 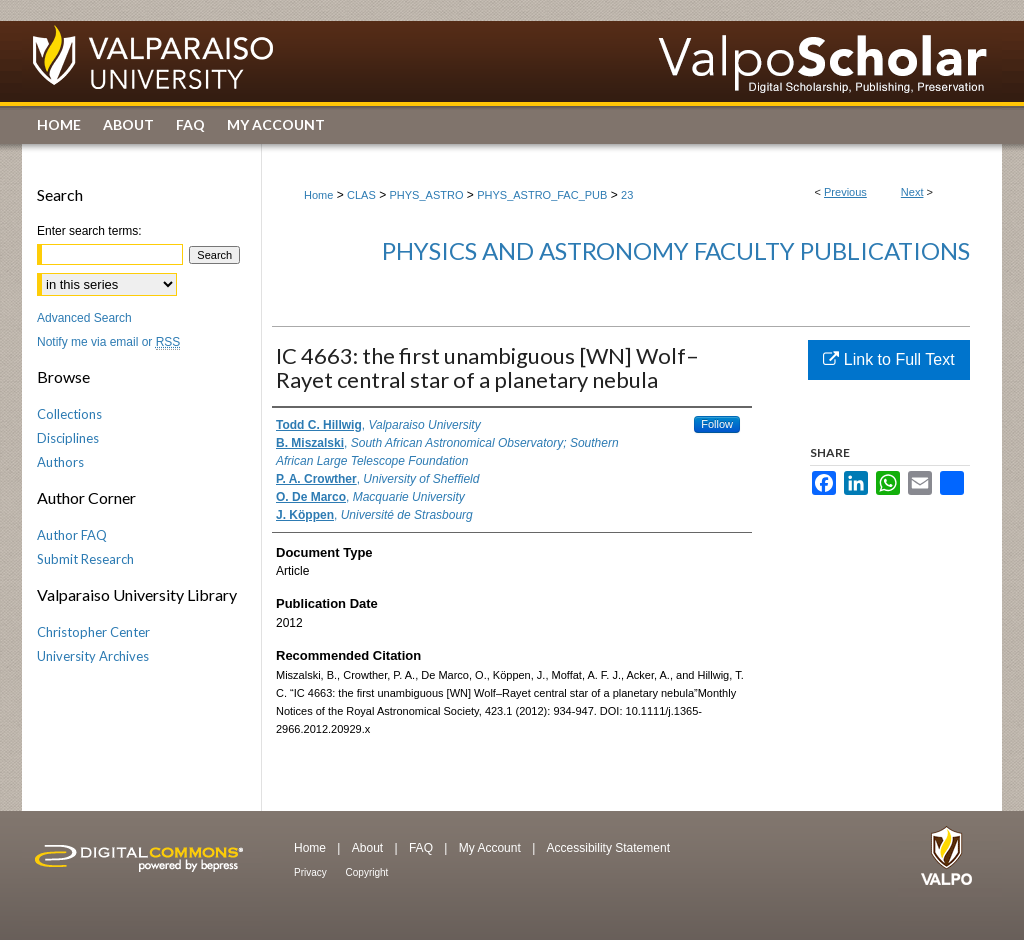 I want to click on Link to Full Text, so click(x=888, y=359).